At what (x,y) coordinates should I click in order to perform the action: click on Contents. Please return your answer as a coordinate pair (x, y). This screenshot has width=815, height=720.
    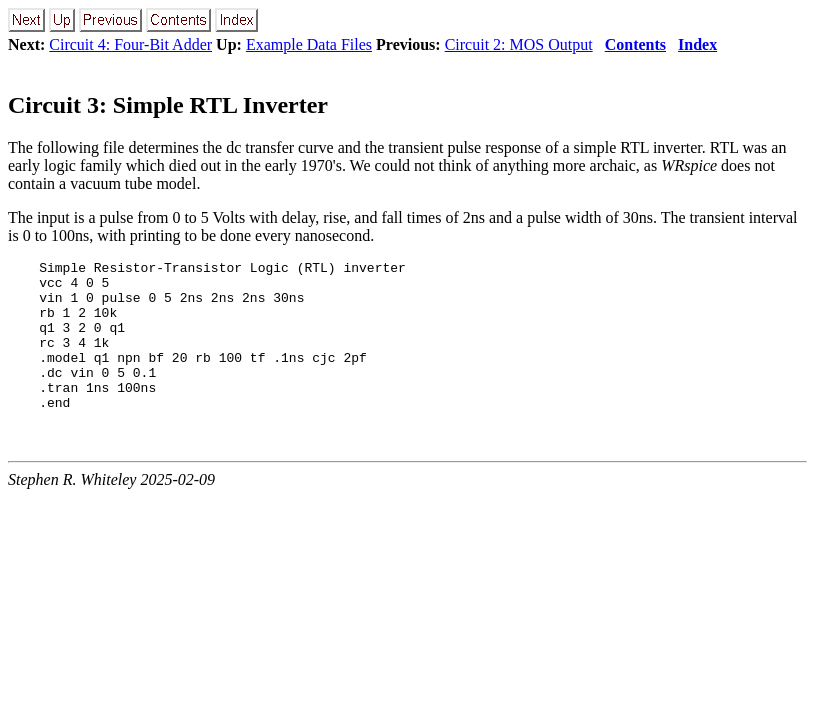
    Looking at the image, I should click on (635, 44).